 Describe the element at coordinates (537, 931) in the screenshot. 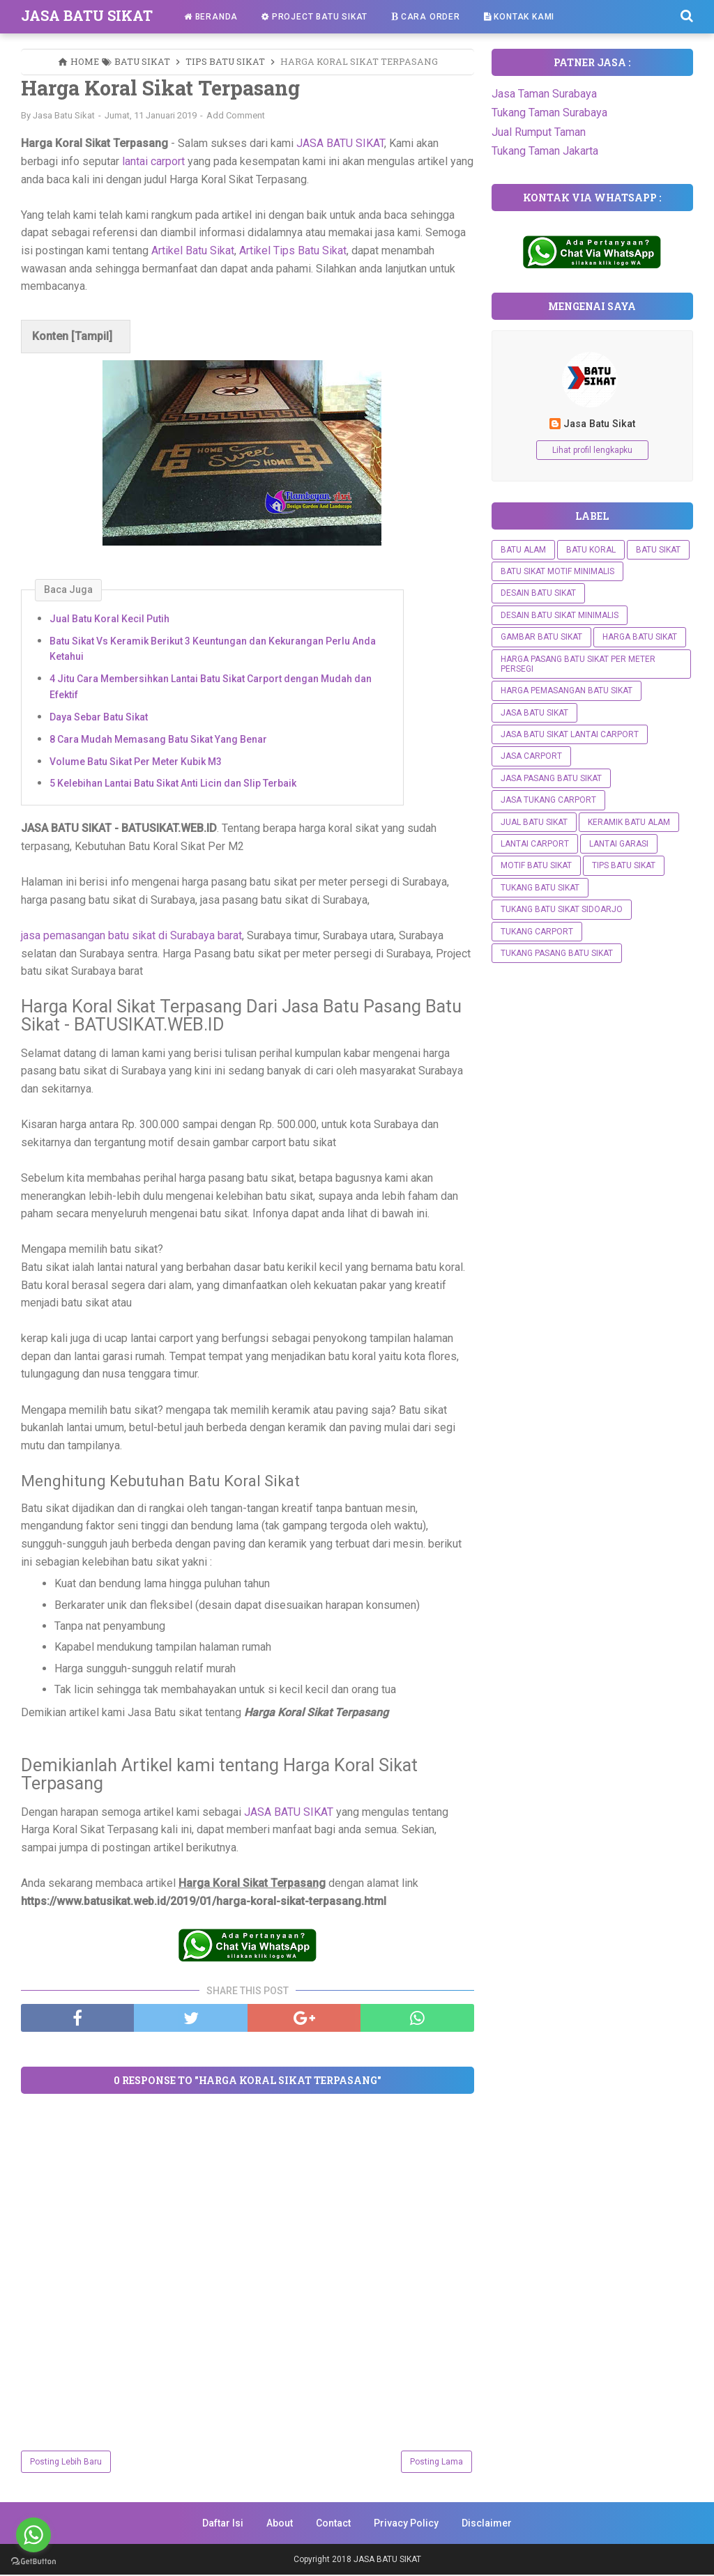

I see `Tukang Carport` at that location.